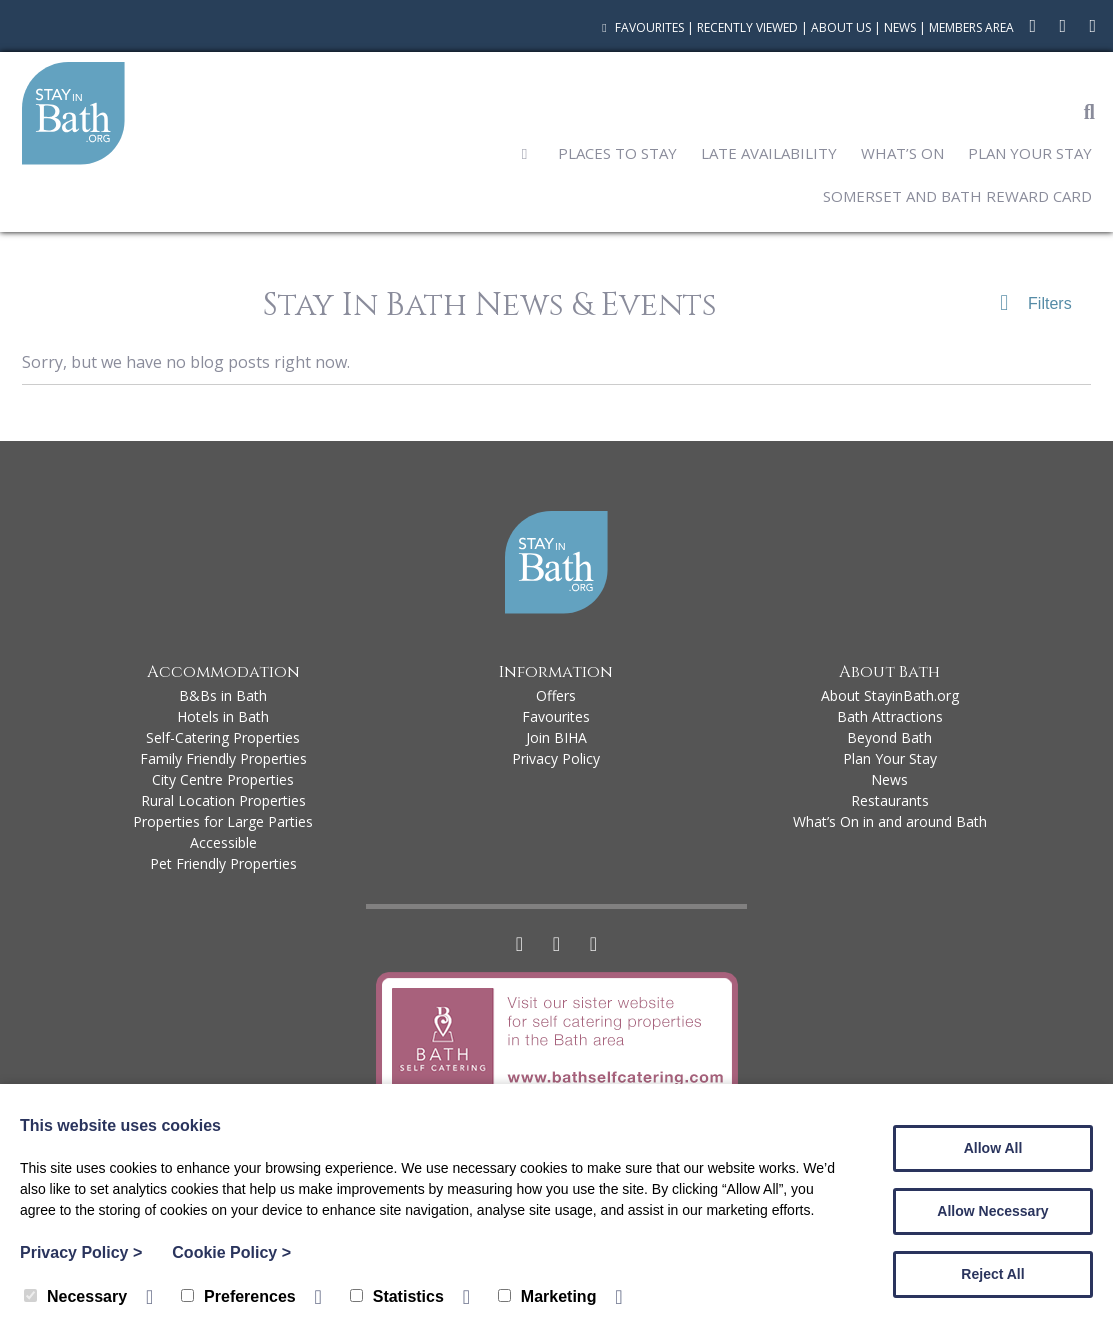 This screenshot has width=1113, height=1339. I want to click on What’s On in and around Bath, so click(890, 821).